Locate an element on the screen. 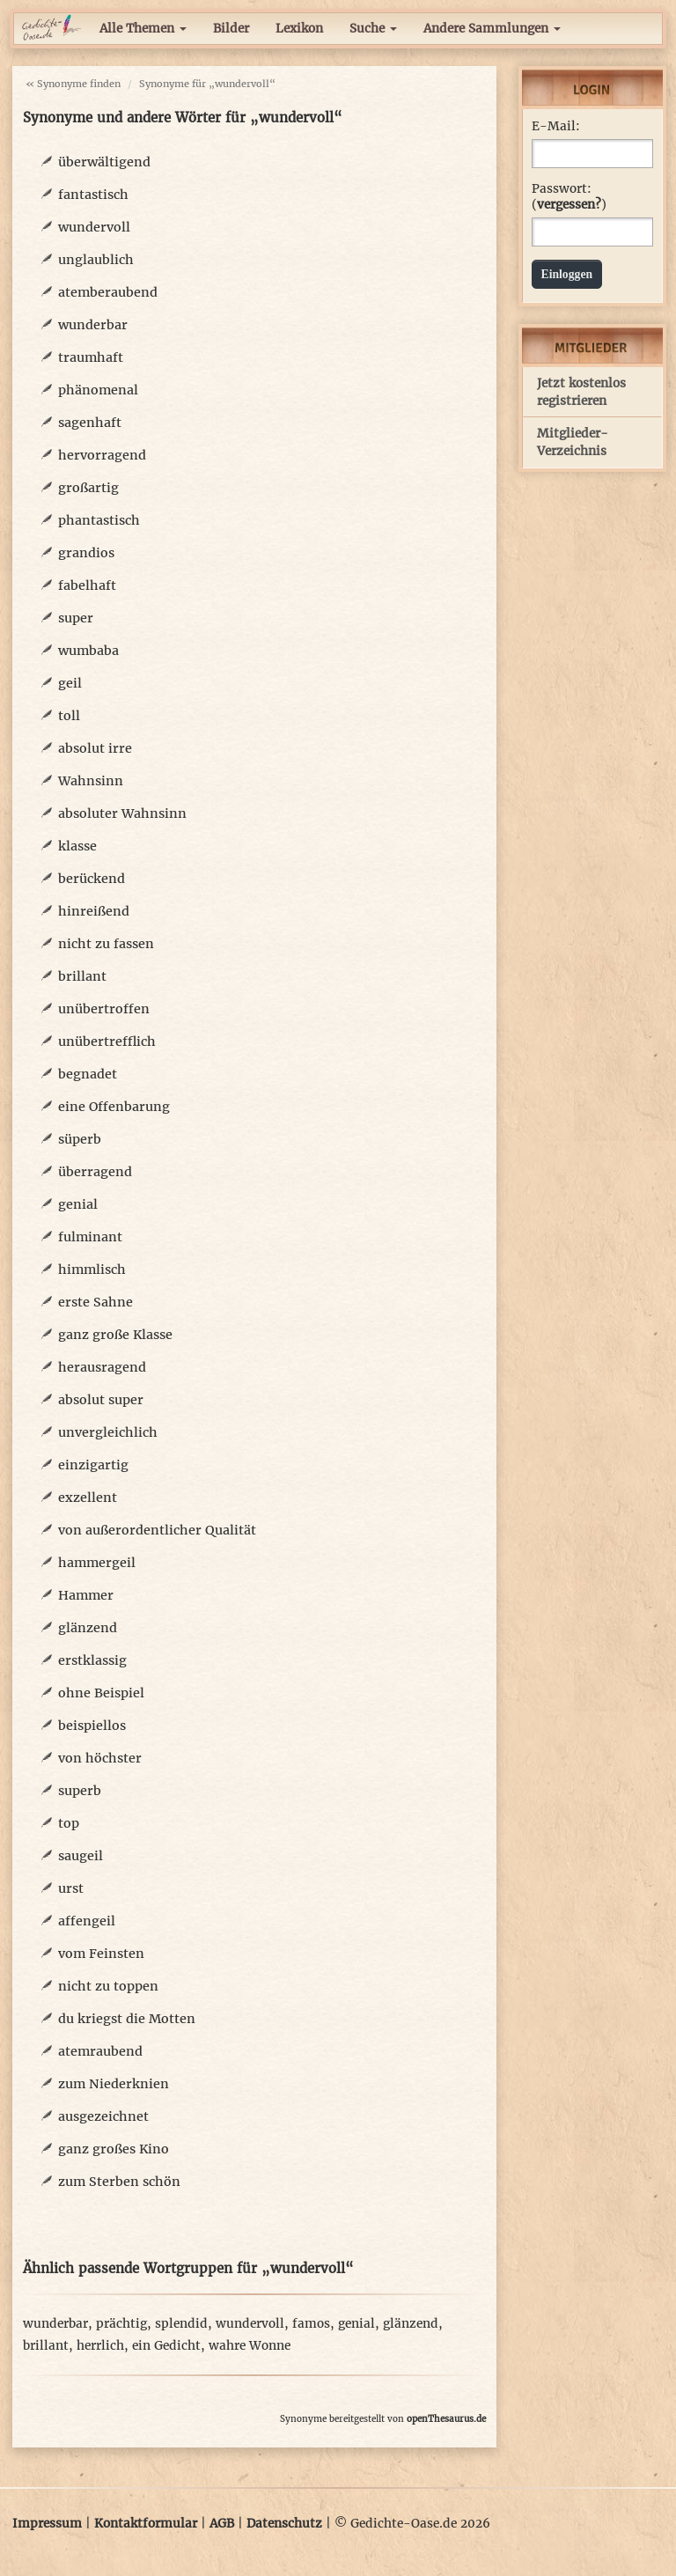  glänzend is located at coordinates (87, 1628).